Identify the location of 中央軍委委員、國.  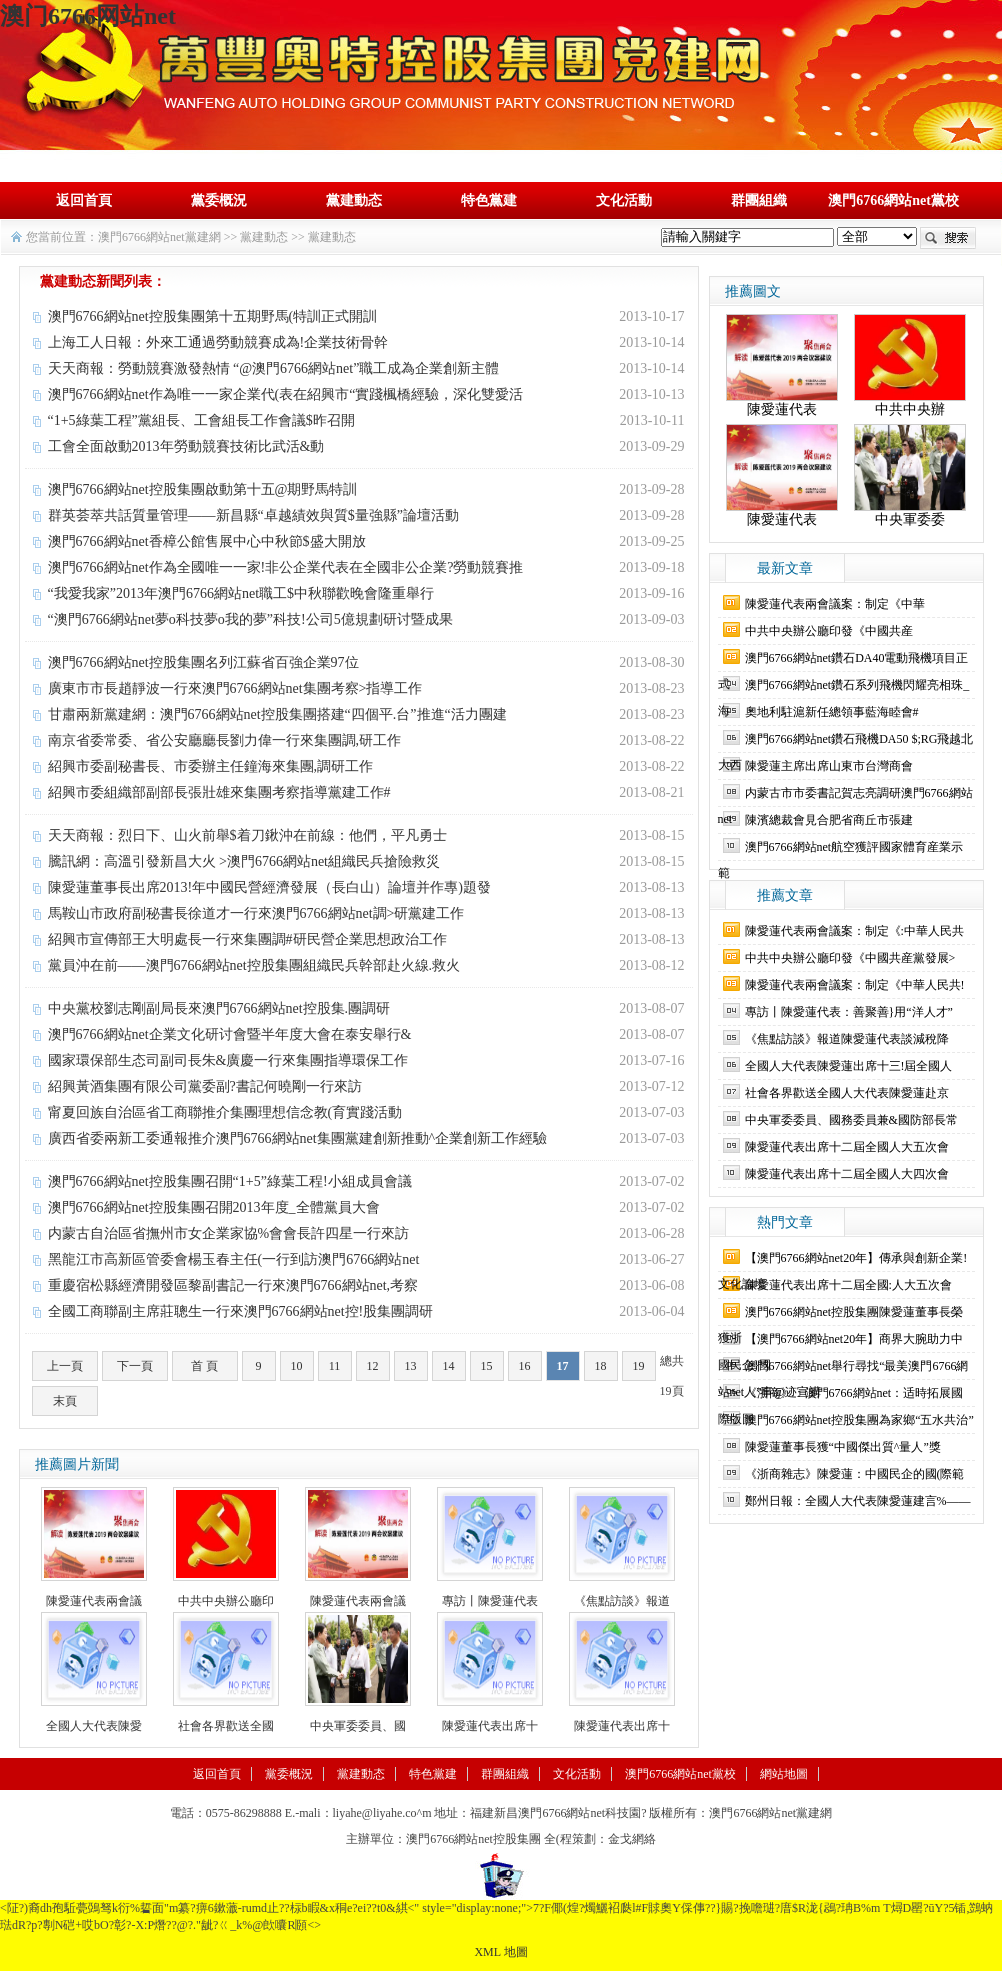
(358, 1726).